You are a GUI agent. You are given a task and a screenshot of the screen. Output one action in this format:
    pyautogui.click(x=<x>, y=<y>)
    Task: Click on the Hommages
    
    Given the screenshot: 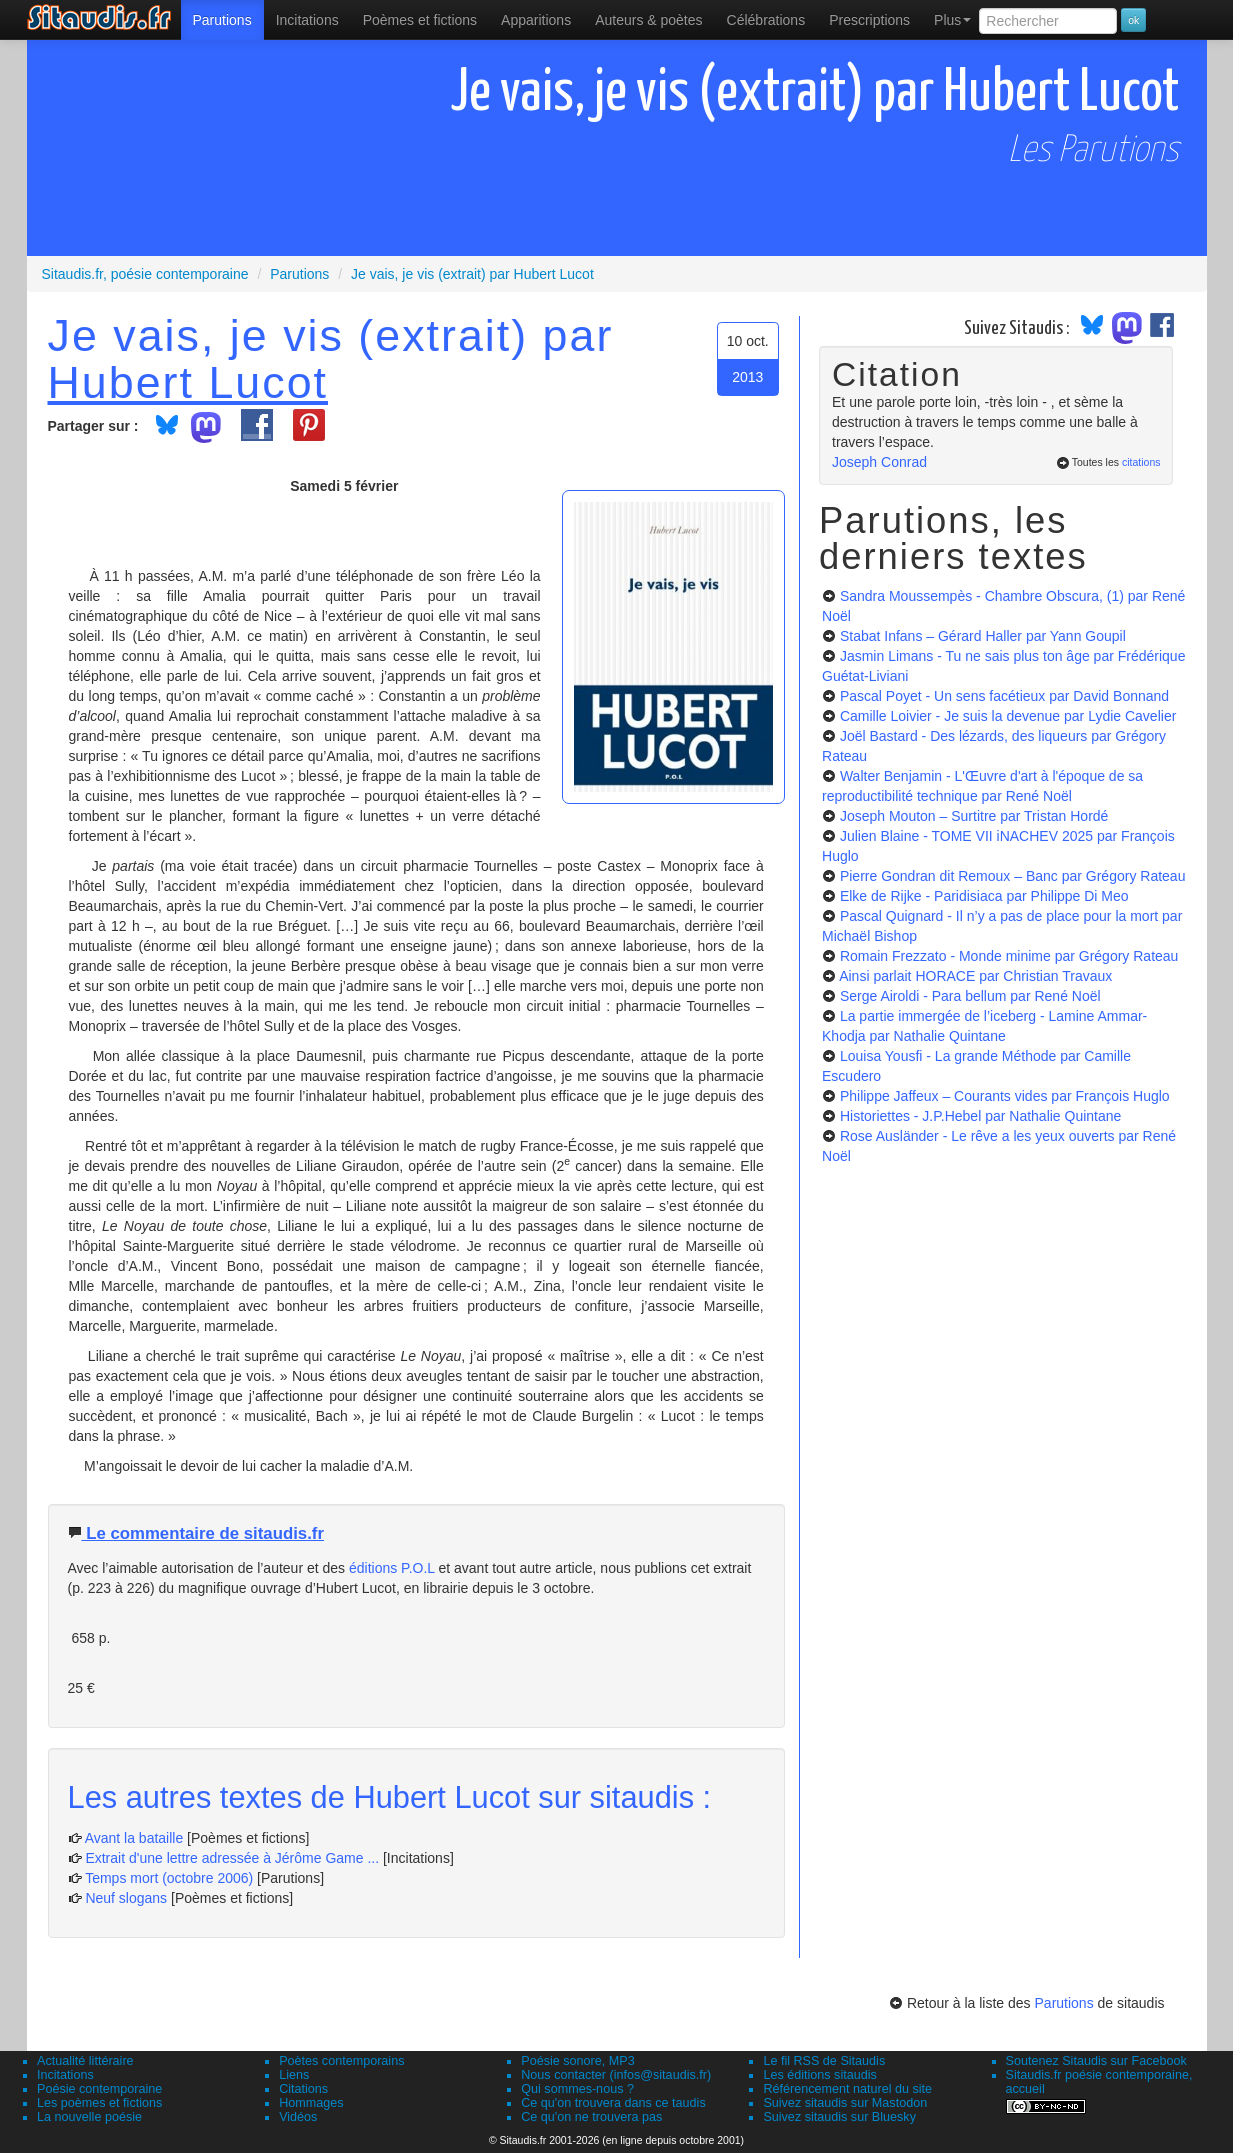 What is the action you would take?
    pyautogui.click(x=311, y=2103)
    